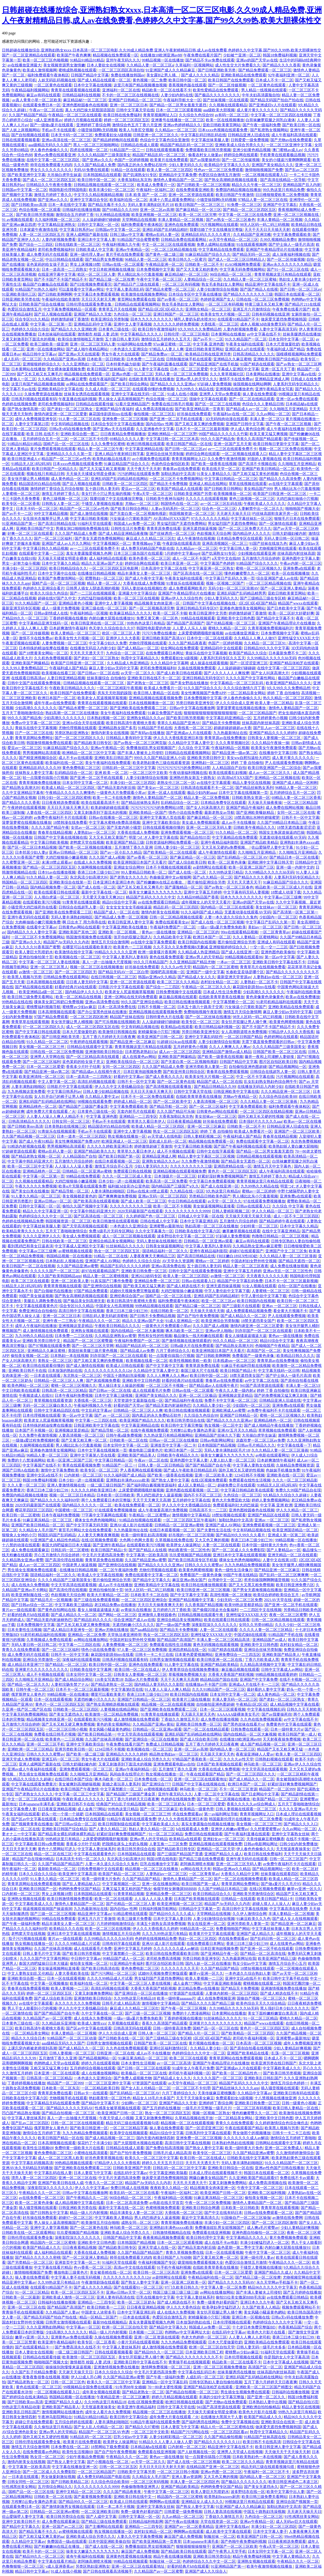 The image size is (324, 2576). Describe the element at coordinates (121, 70) in the screenshot. I see `一区二区三区四区高清自拍` at that location.